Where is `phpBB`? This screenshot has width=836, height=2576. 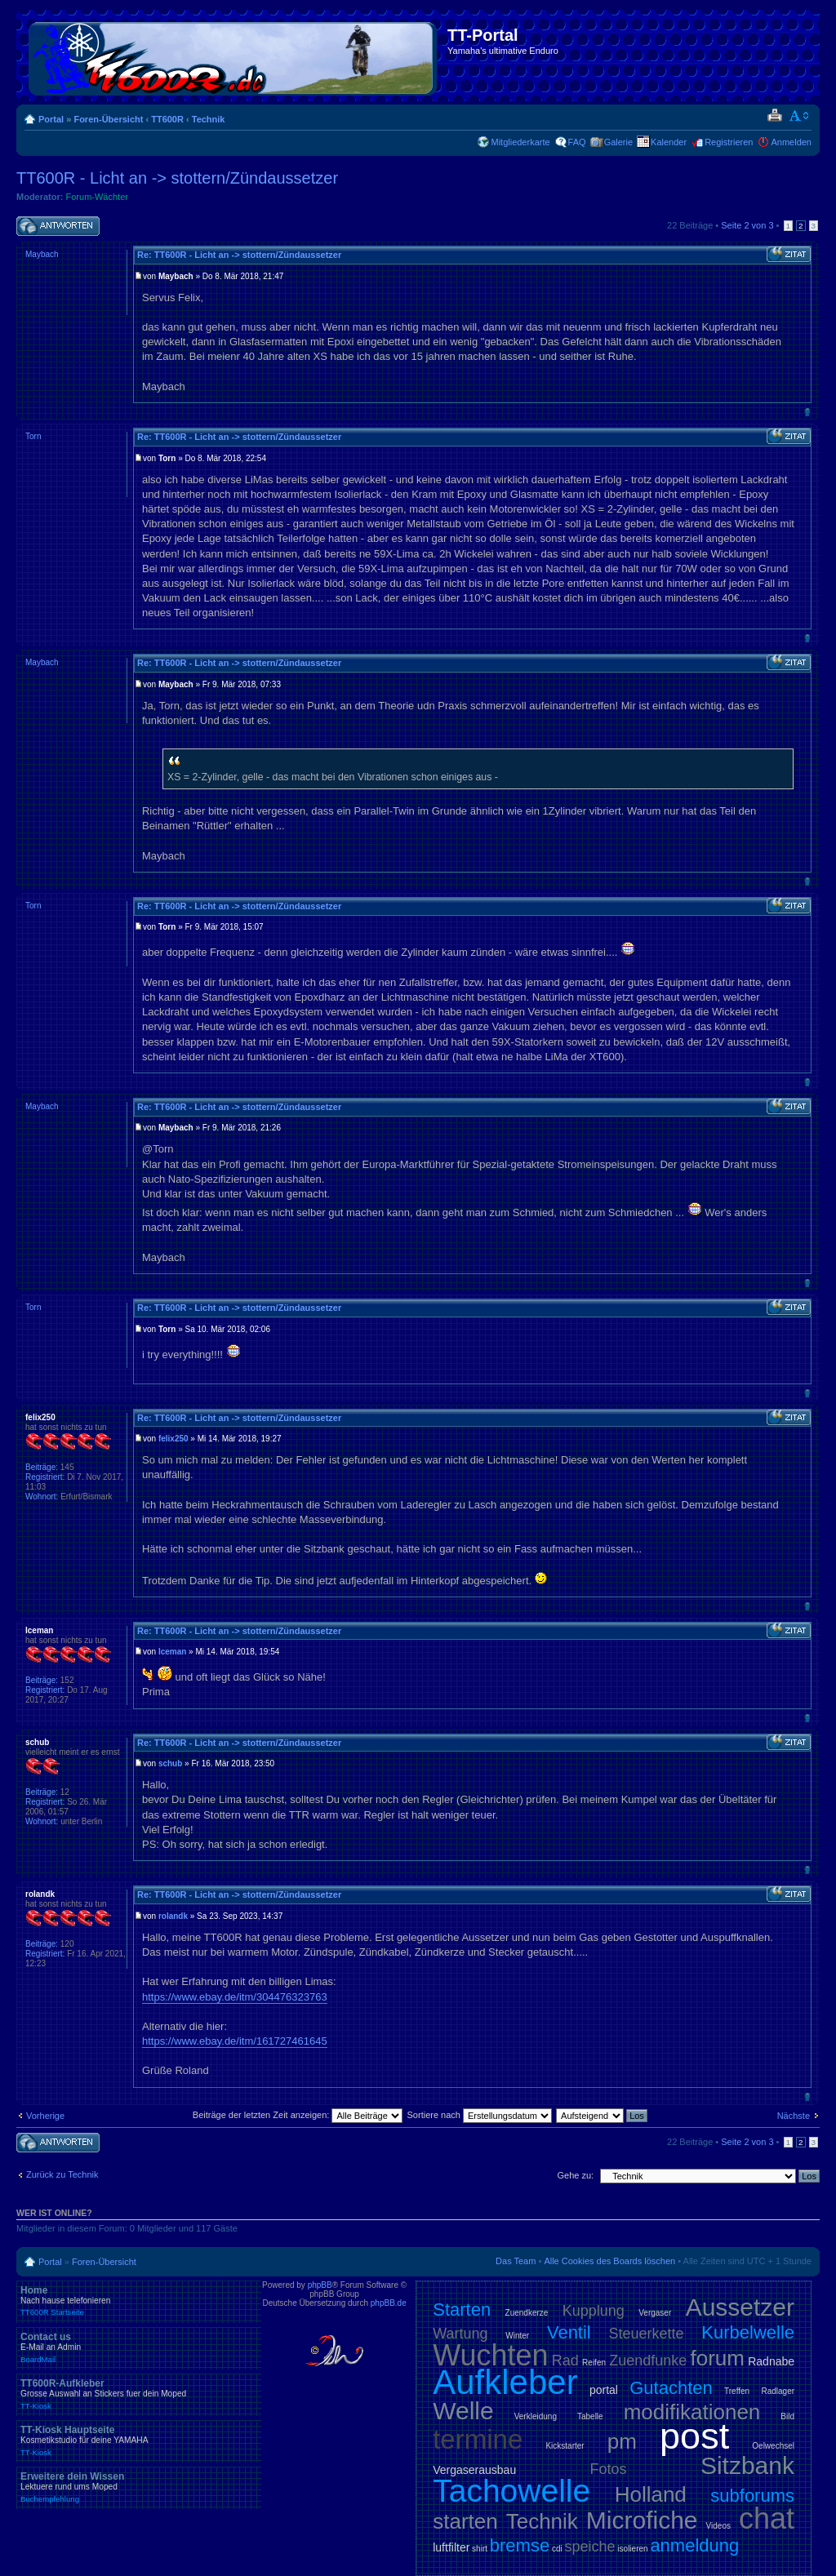
phpBB is located at coordinates (320, 2285).